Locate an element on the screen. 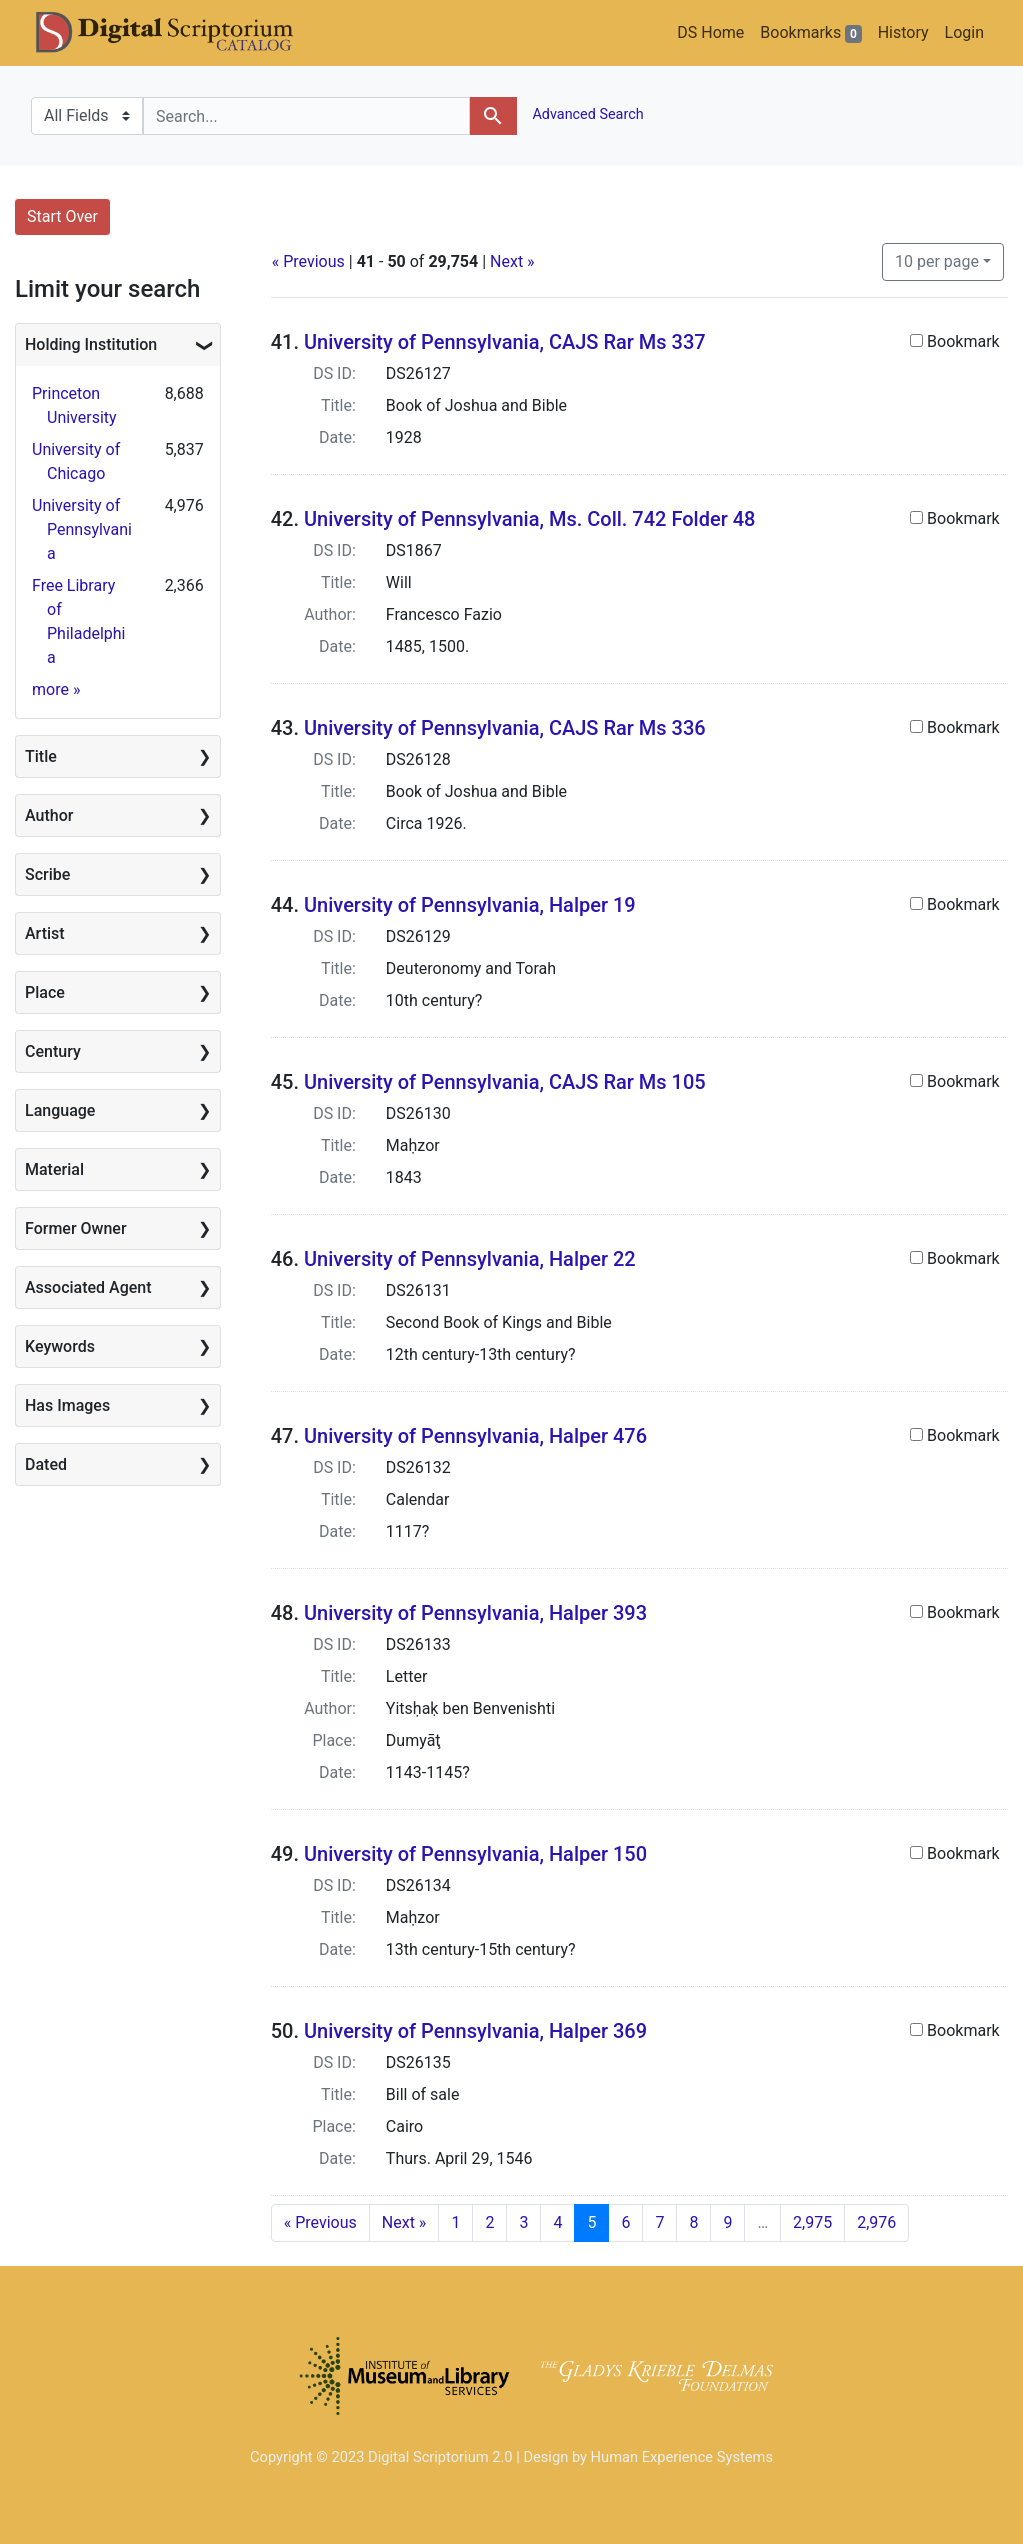 This screenshot has width=1023, height=2544. 2,975 [Go to page 2,975] is located at coordinates (812, 2222).